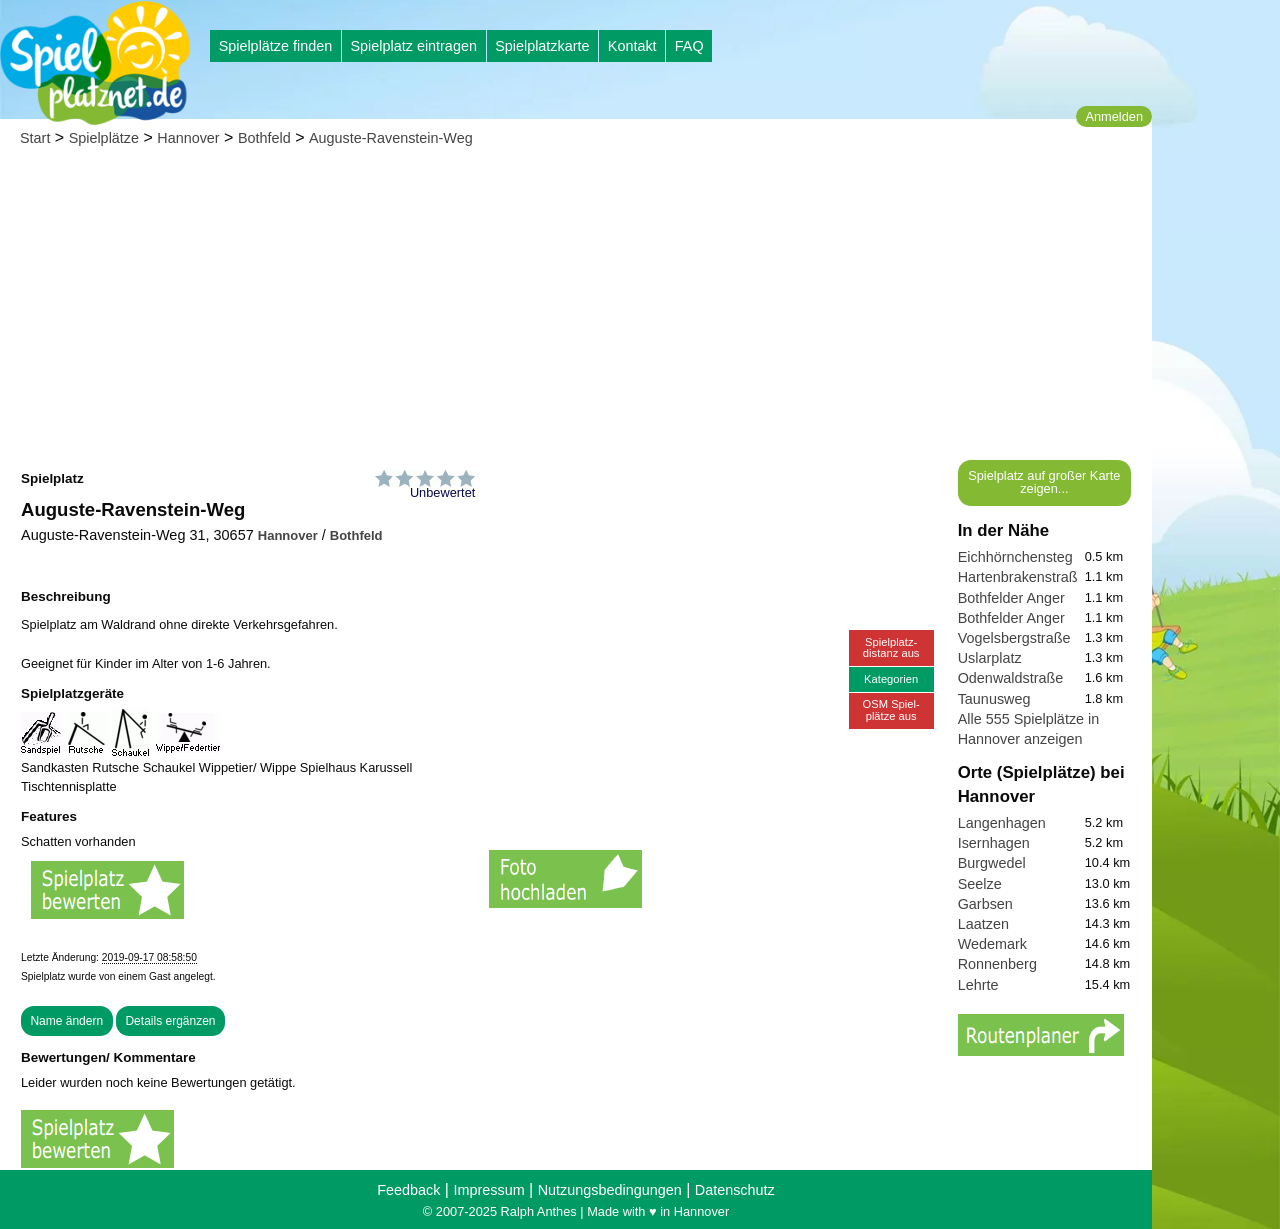  Describe the element at coordinates (983, 924) in the screenshot. I see `Laatzen` at that location.